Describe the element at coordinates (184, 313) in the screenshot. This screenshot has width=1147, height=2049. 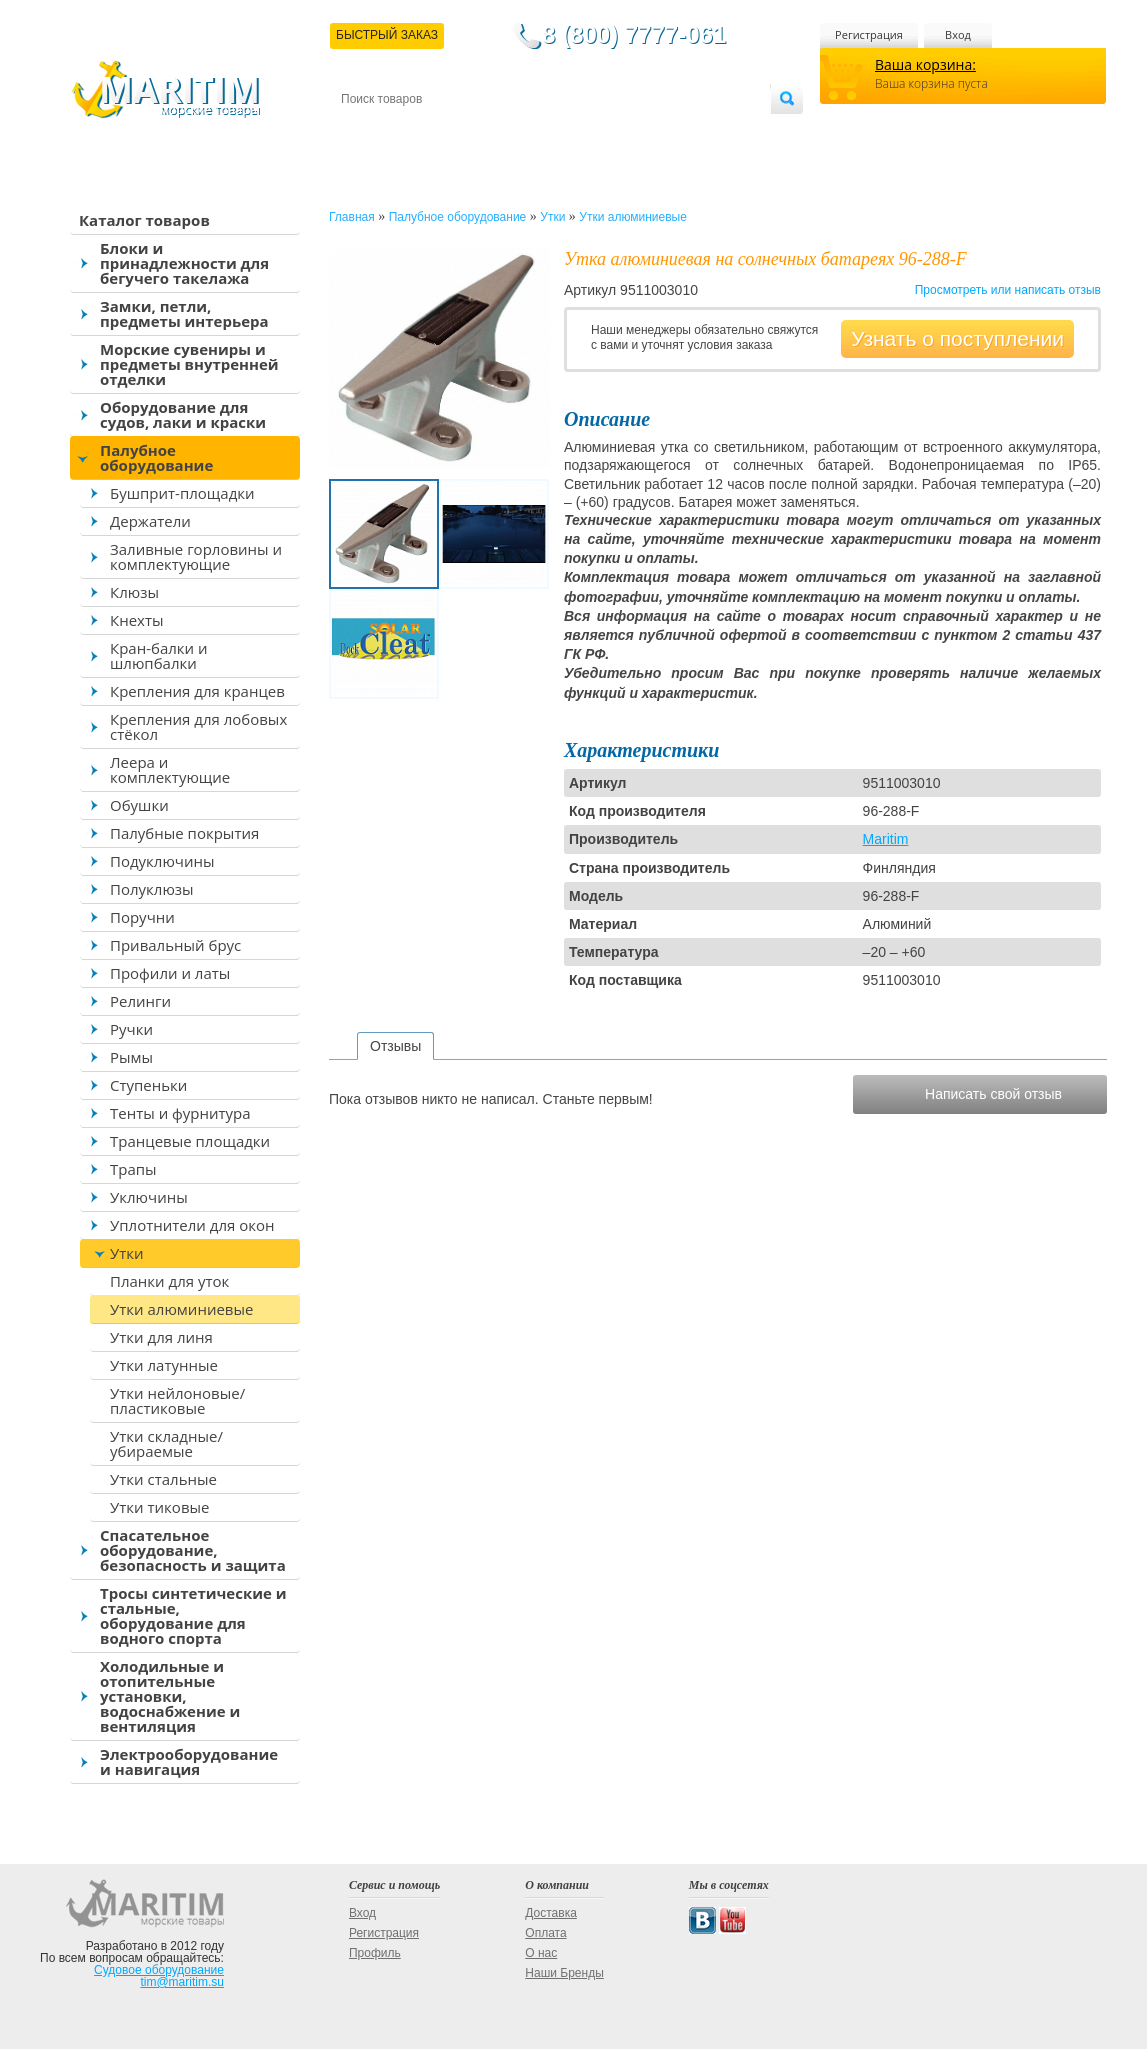
I see `Замки, петли, предметы интерьера` at that location.